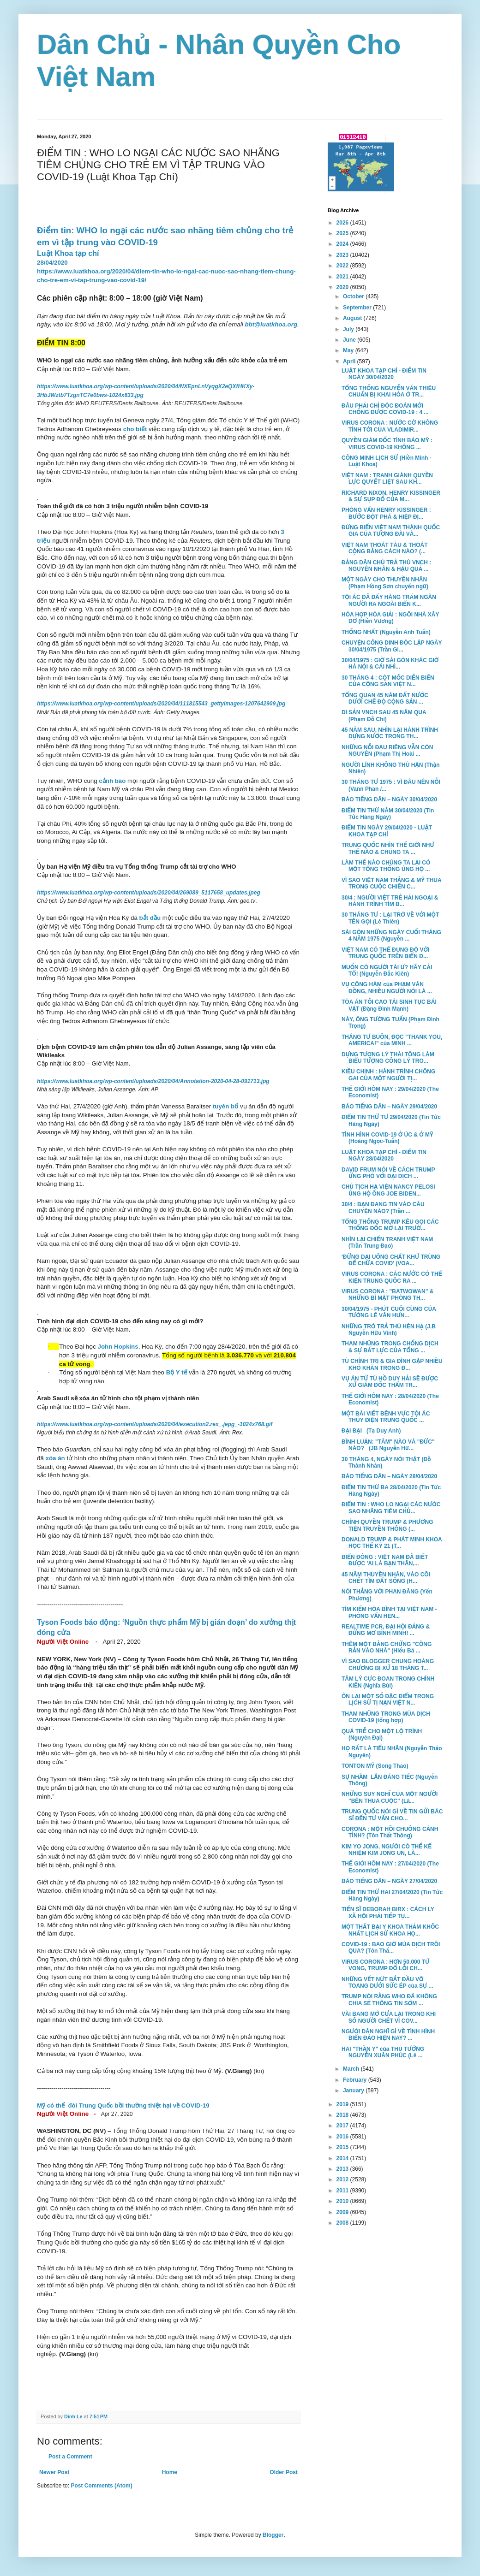  Describe the element at coordinates (388, 1057) in the screenshot. I see `DỰNG TƯỢNG LÝ THÁI TÔNG LÀM BIỂU TƯỢNG CÔNG LÝ TRO...` at that location.